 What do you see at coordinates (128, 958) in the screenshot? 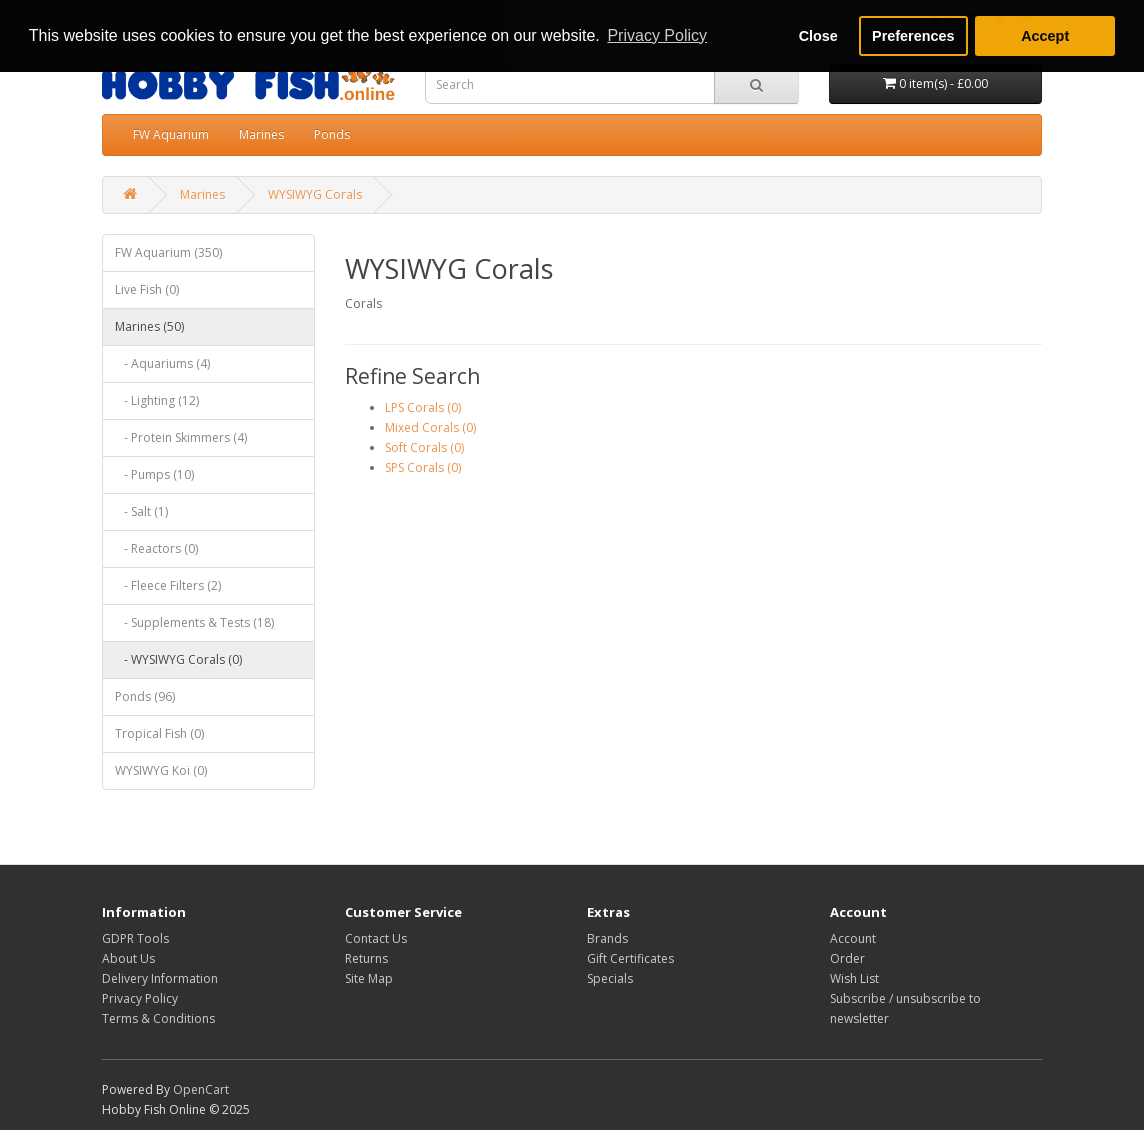
I see `About Us` at bounding box center [128, 958].